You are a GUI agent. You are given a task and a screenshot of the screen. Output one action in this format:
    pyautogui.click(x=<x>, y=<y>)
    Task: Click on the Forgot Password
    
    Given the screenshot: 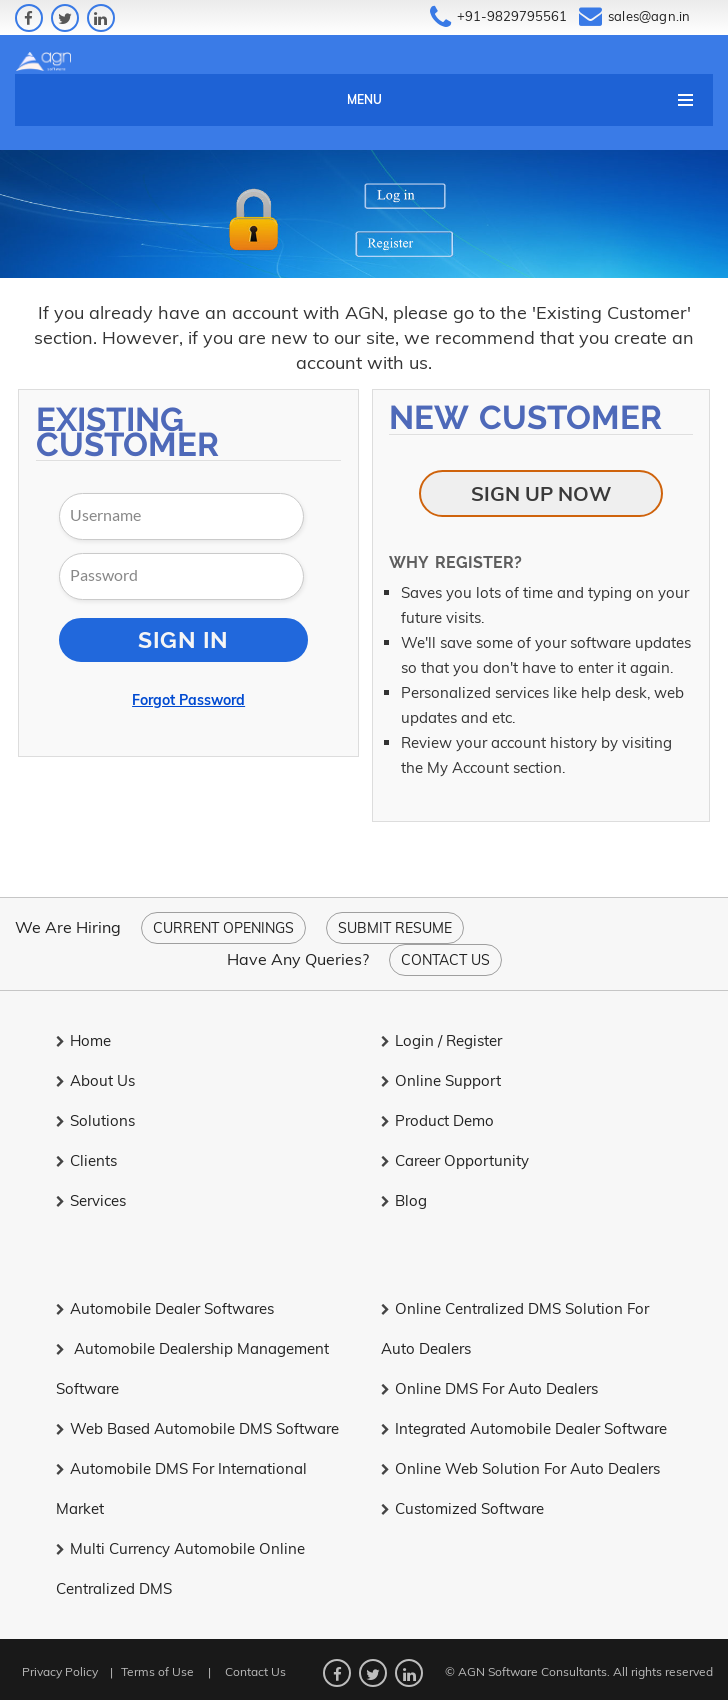 What is the action you would take?
    pyautogui.click(x=188, y=700)
    